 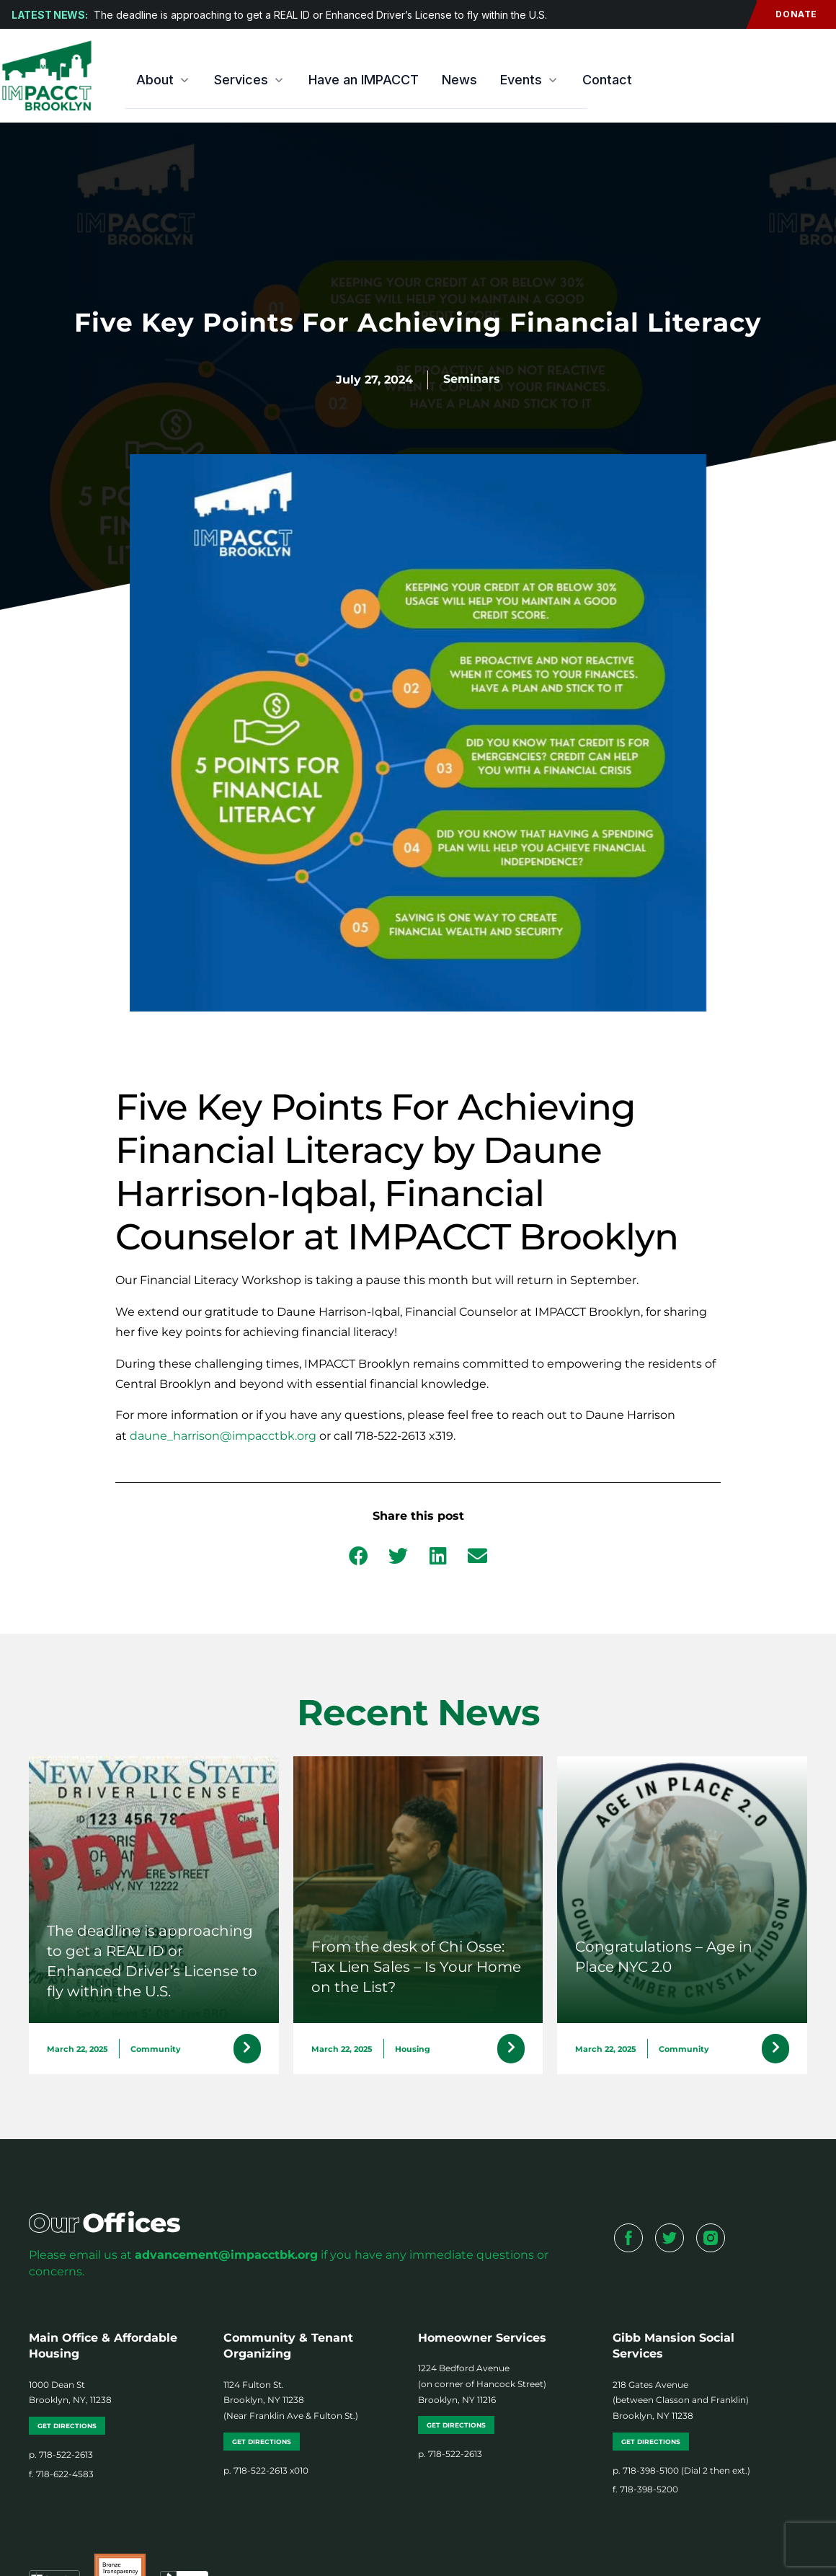 What do you see at coordinates (163, 79) in the screenshot?
I see `About` at bounding box center [163, 79].